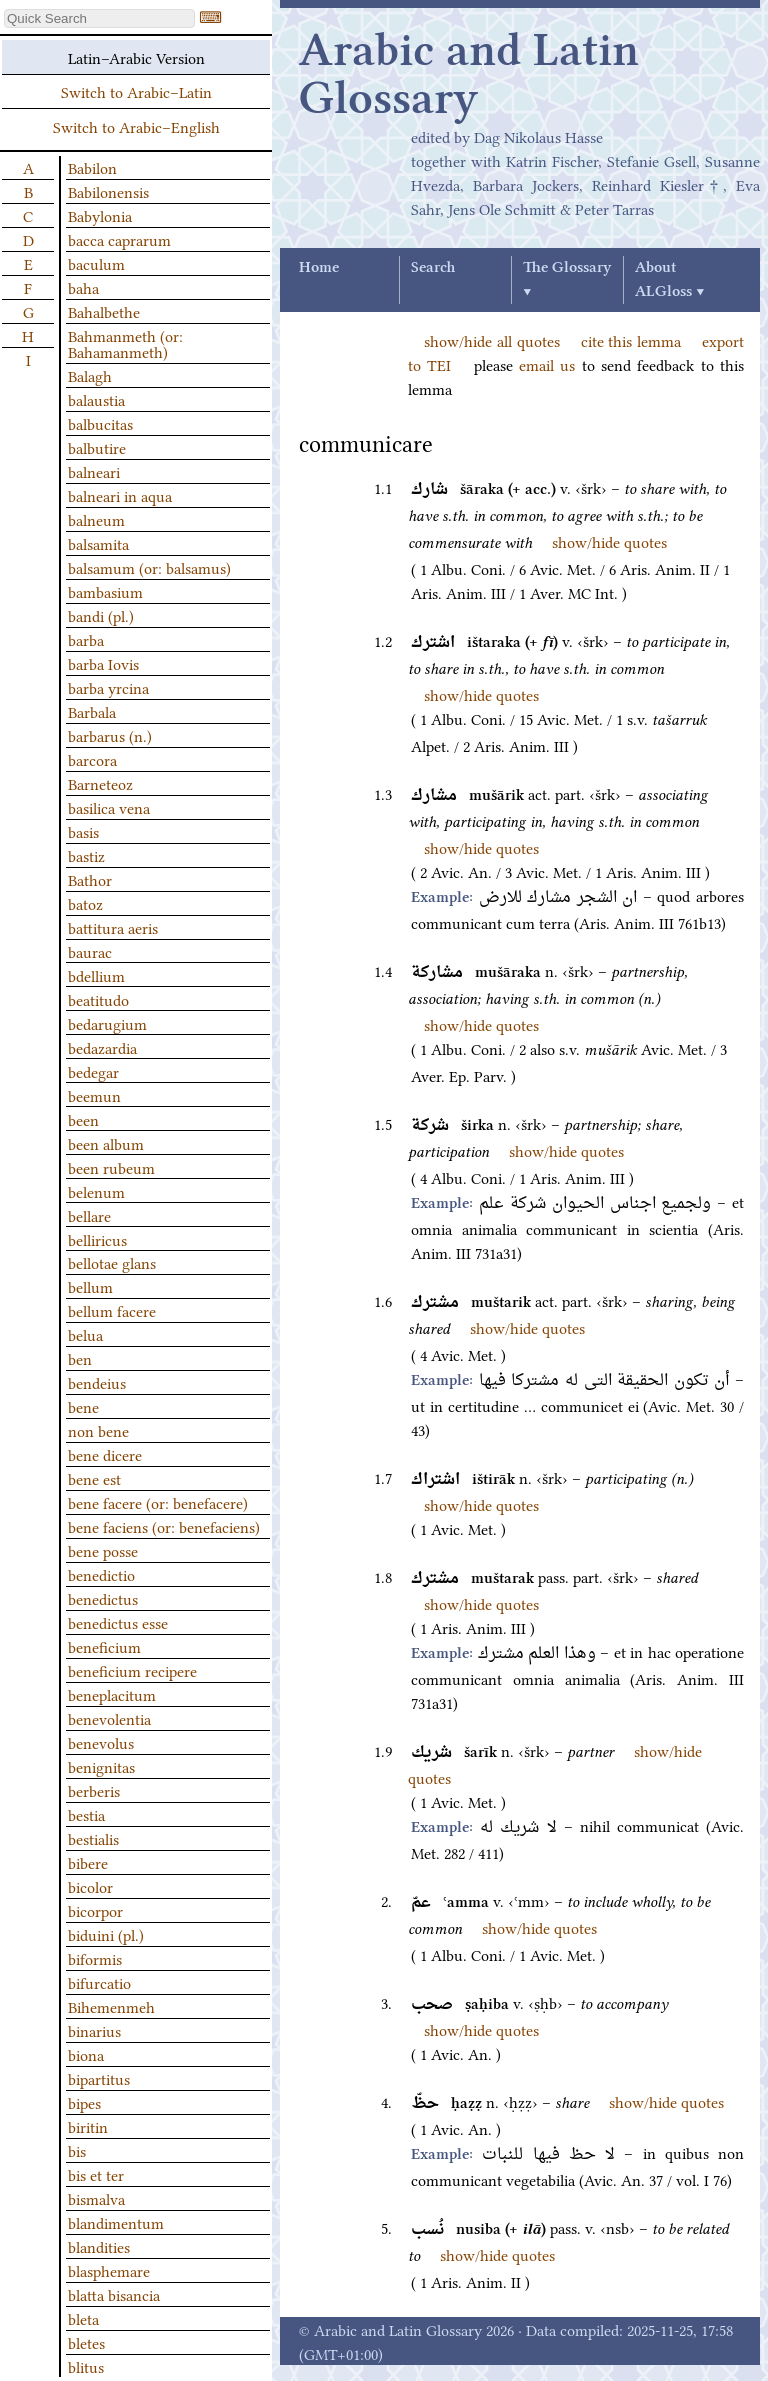  What do you see at coordinates (80, 1358) in the screenshot?
I see `ben` at bounding box center [80, 1358].